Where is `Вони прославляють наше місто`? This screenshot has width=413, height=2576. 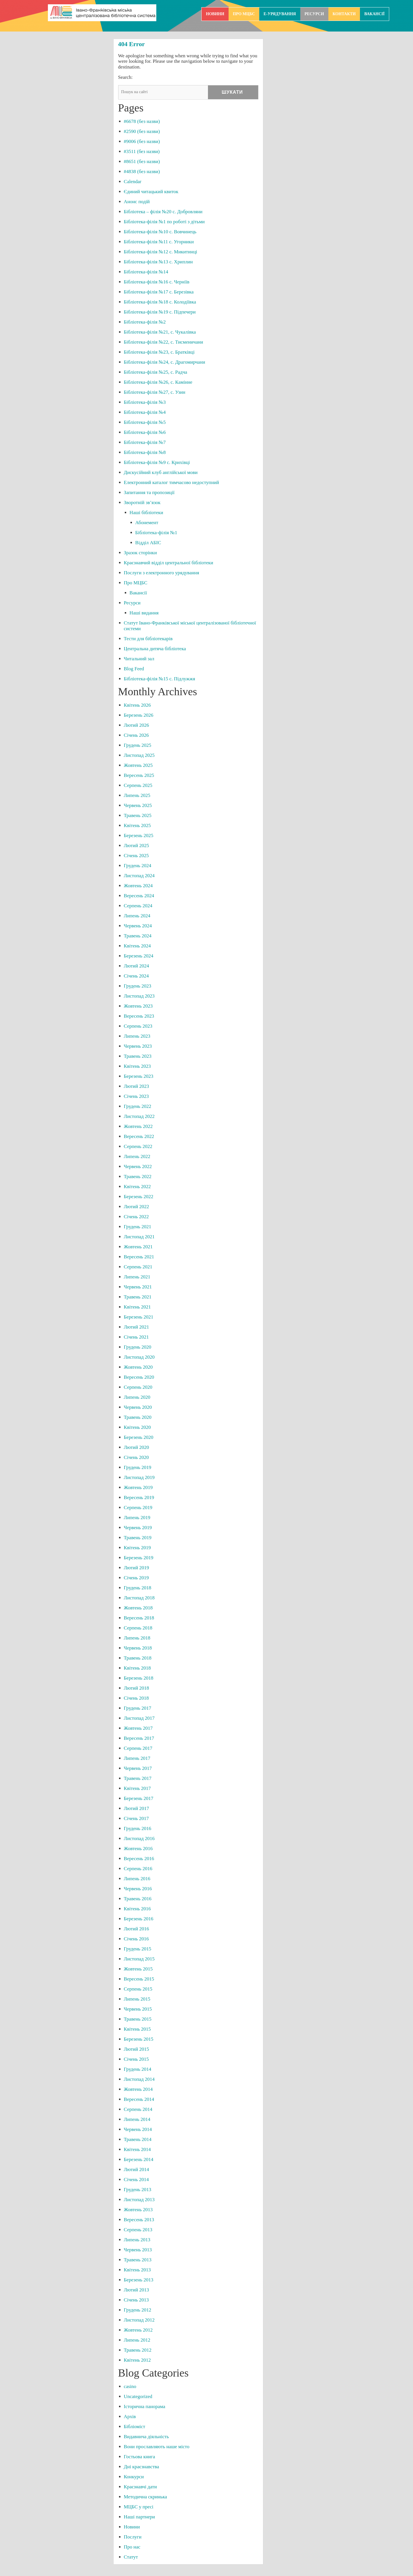
Вони прославляють наше місто is located at coordinates (157, 2446).